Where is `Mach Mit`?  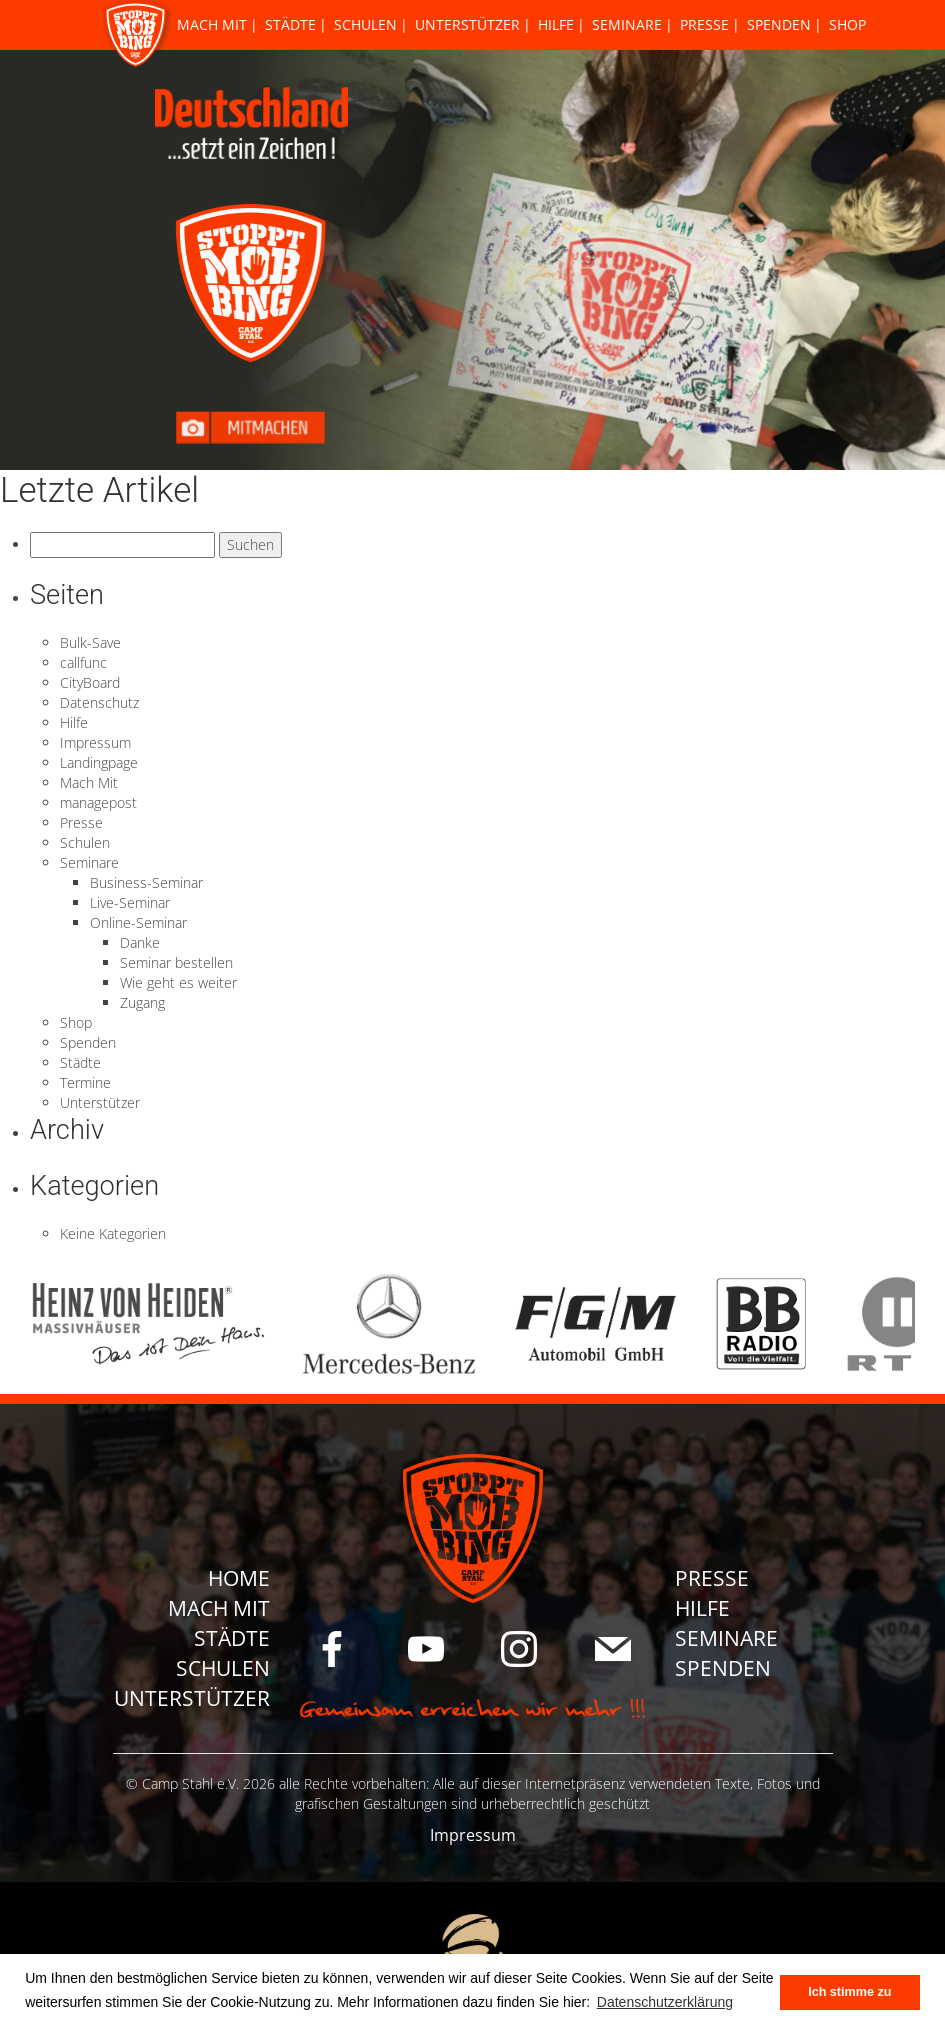
Mach Mit is located at coordinates (212, 24).